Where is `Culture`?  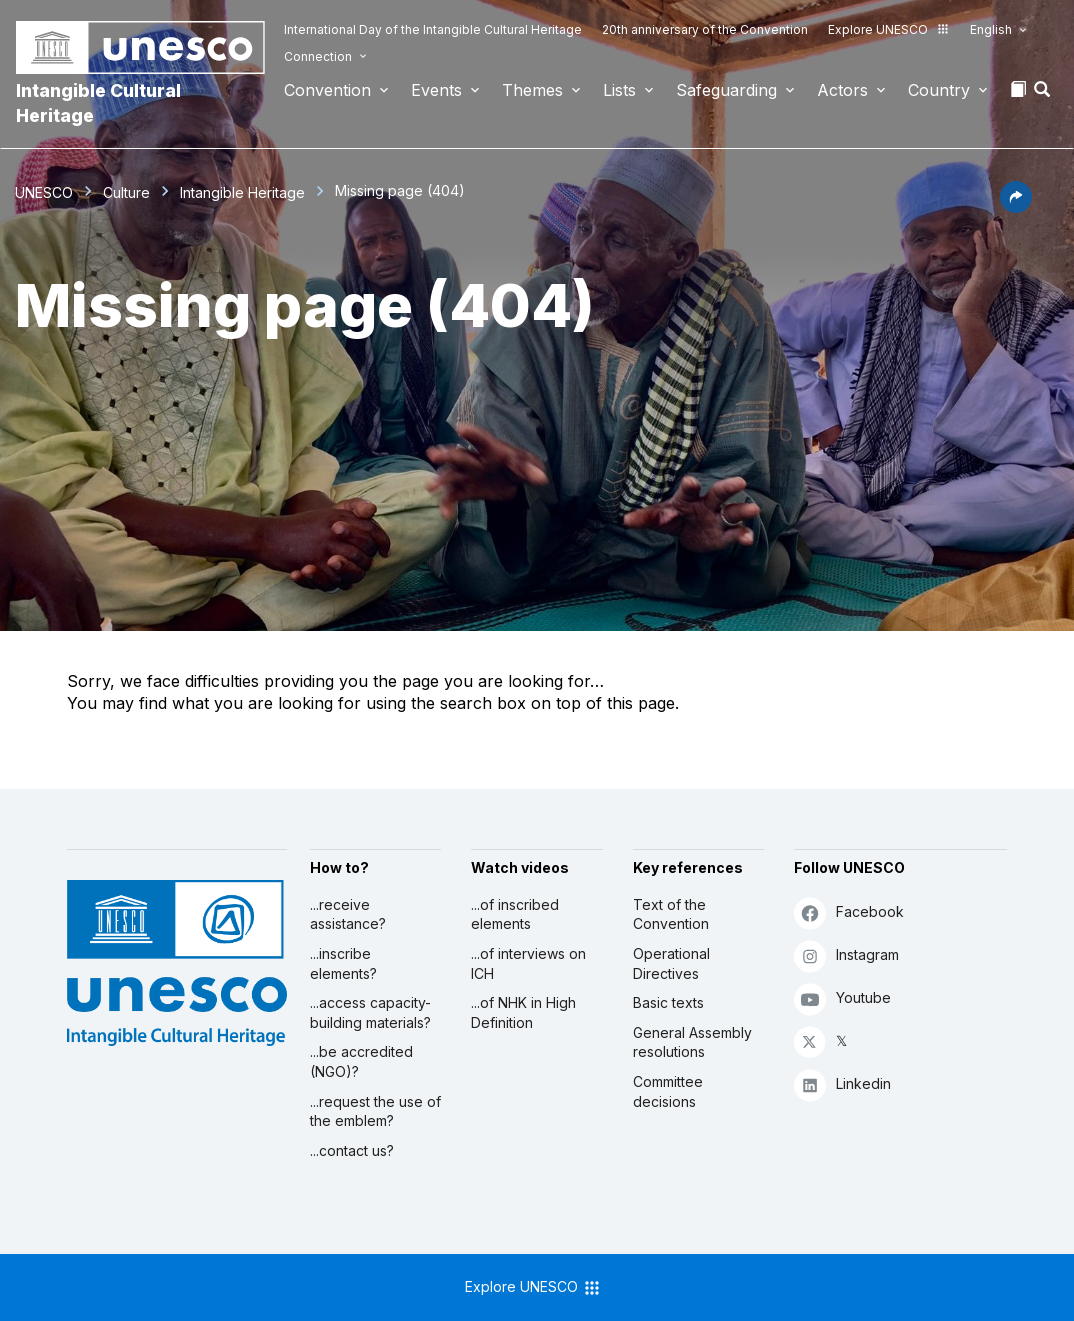
Culture is located at coordinates (126, 192).